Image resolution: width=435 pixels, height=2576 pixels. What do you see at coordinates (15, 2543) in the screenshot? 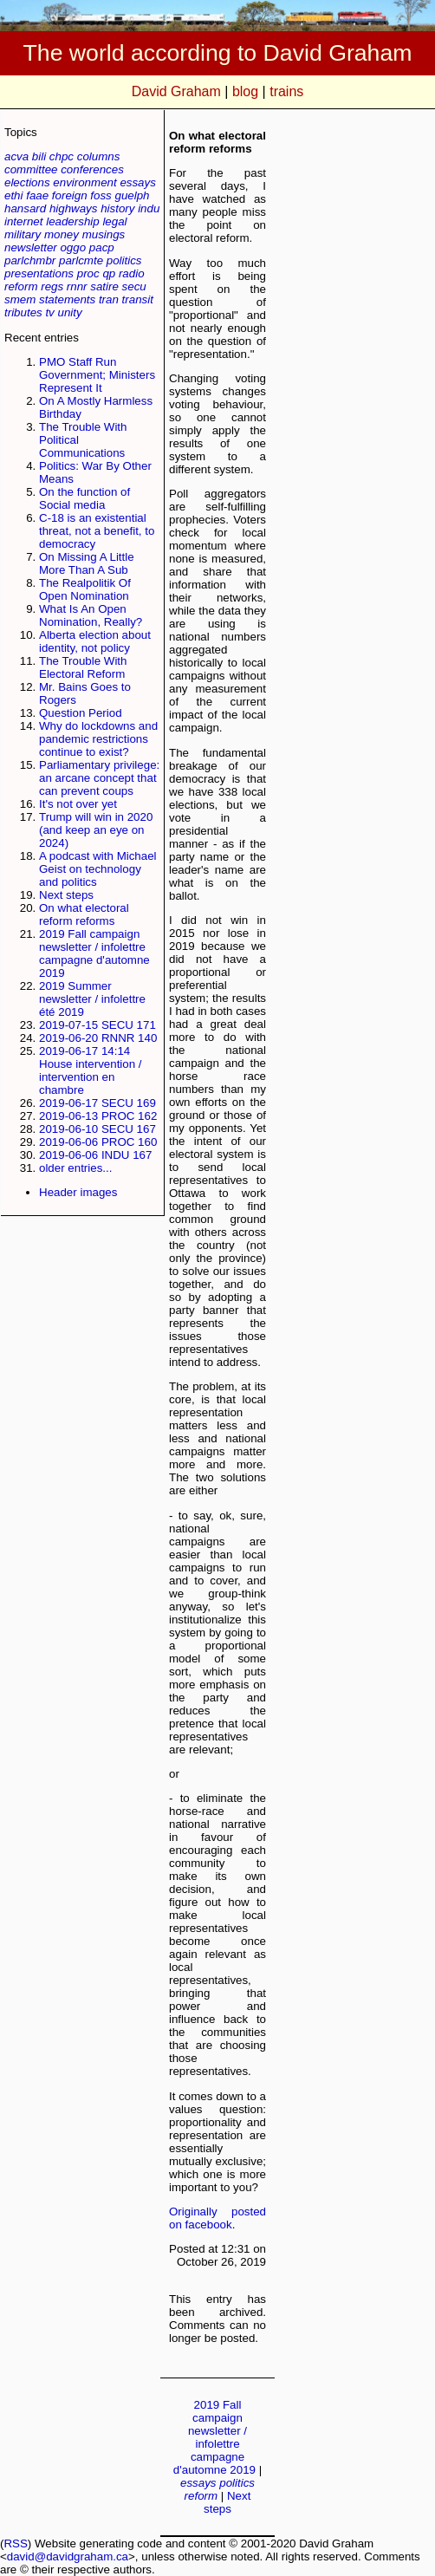
I see `RSS` at bounding box center [15, 2543].